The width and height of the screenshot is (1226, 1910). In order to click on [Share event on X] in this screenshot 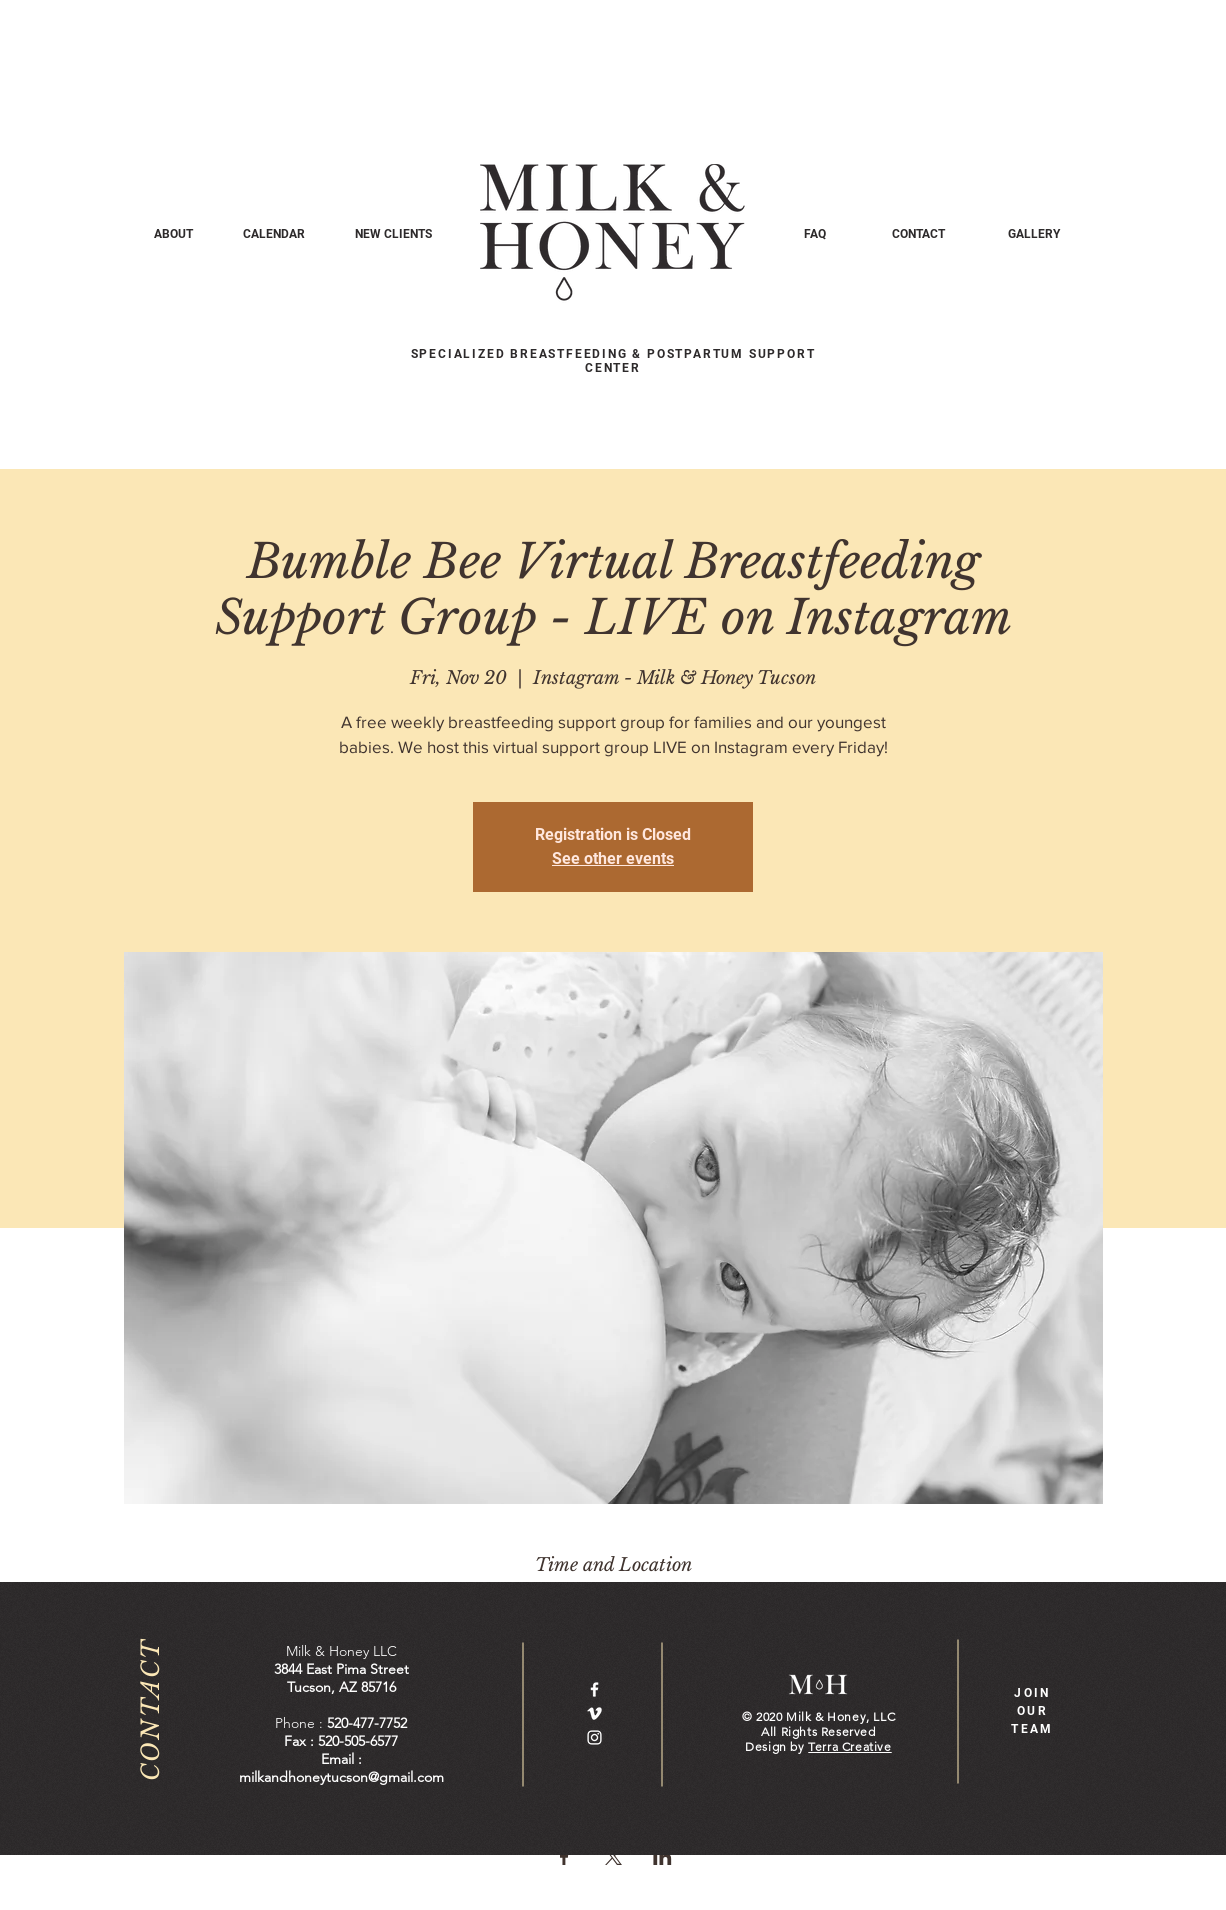, I will do `click(613, 1857)`.